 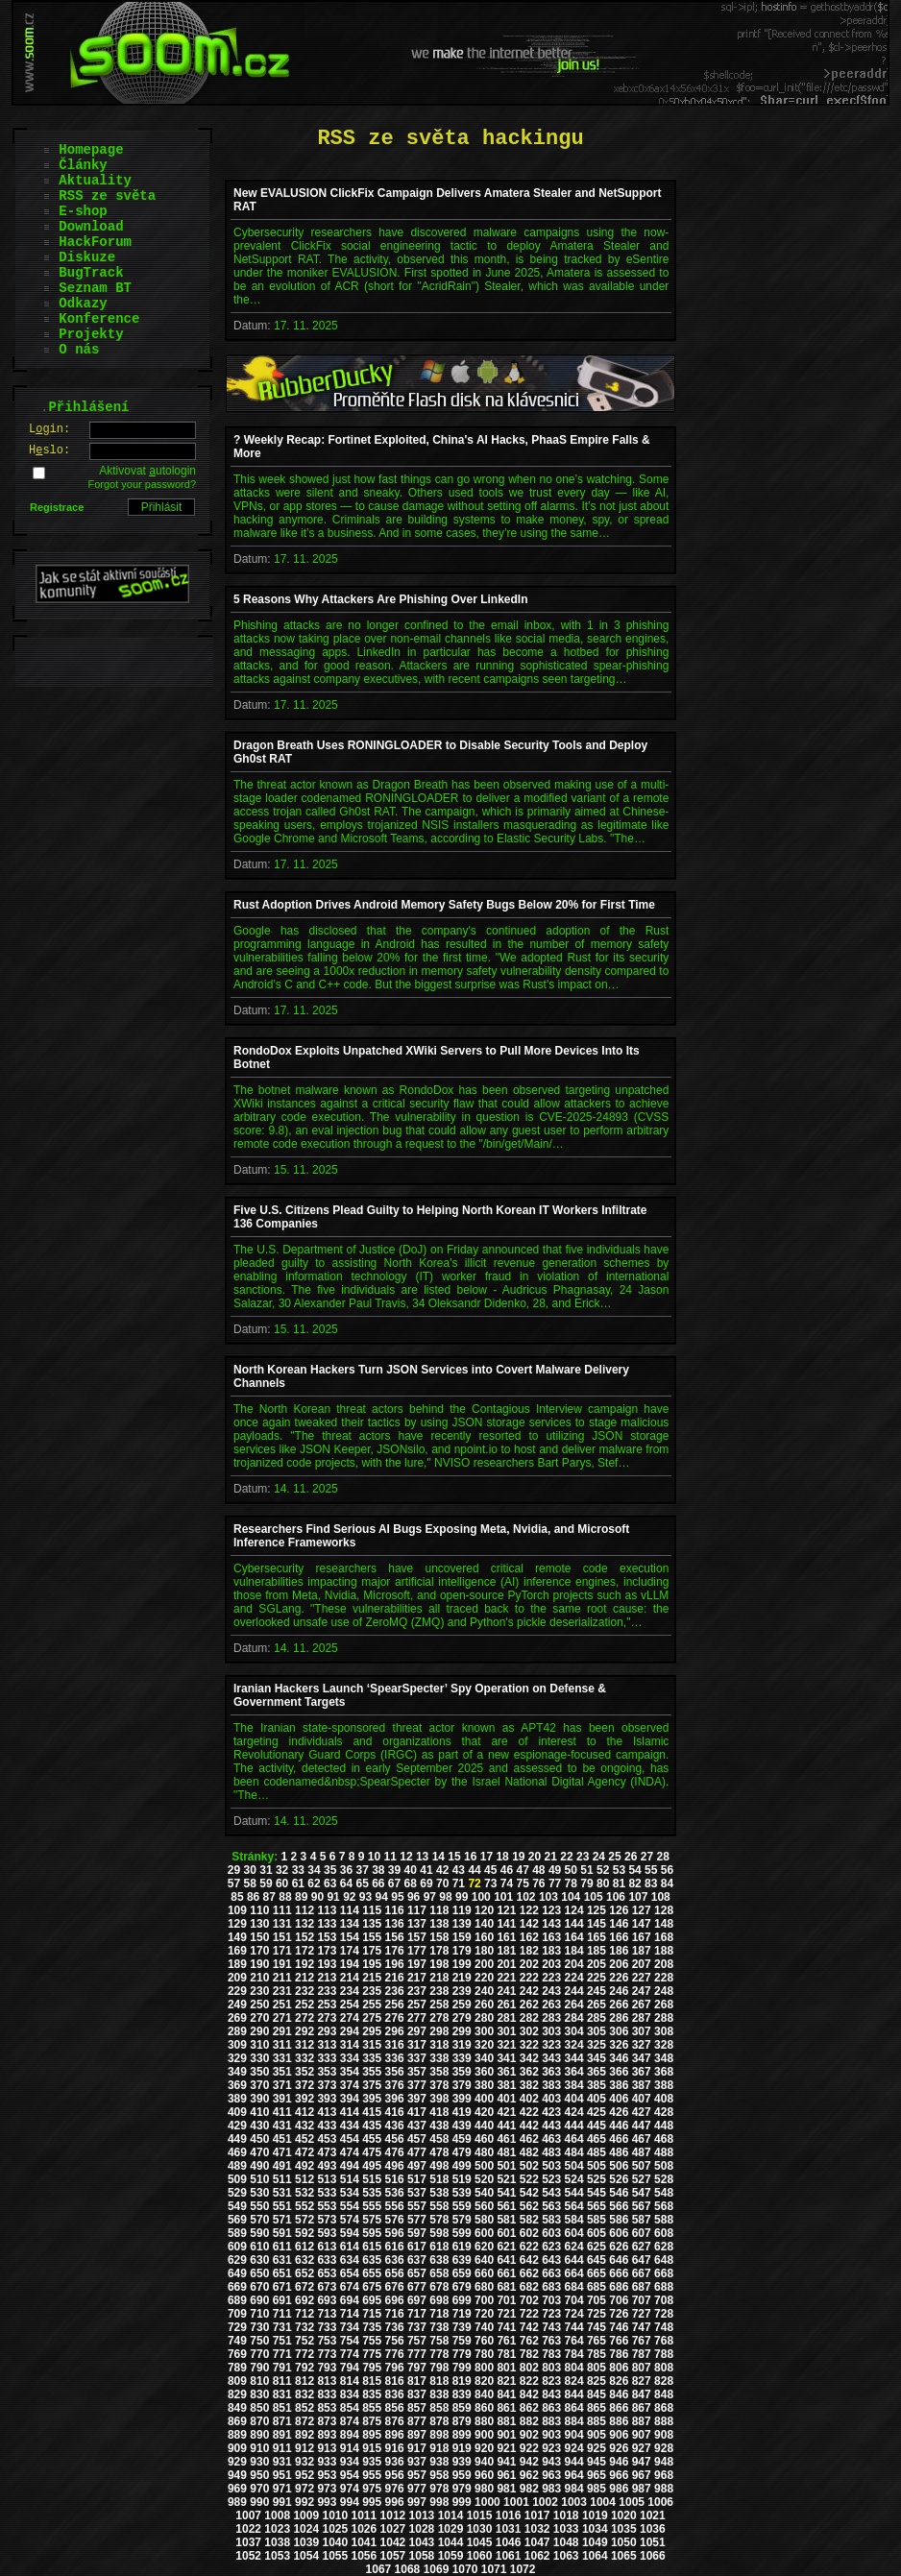 What do you see at coordinates (596, 2139) in the screenshot?
I see `465` at bounding box center [596, 2139].